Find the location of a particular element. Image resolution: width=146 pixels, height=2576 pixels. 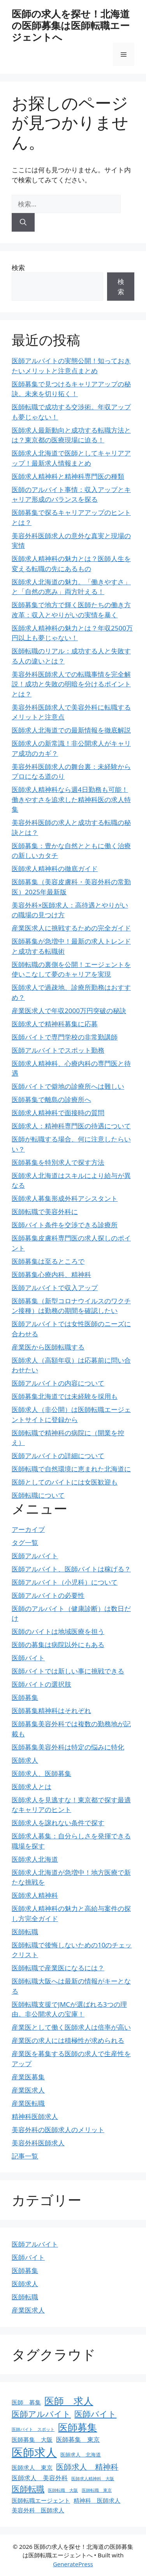

医師バイトで僻地の診療所へは難しい is located at coordinates (68, 1086).